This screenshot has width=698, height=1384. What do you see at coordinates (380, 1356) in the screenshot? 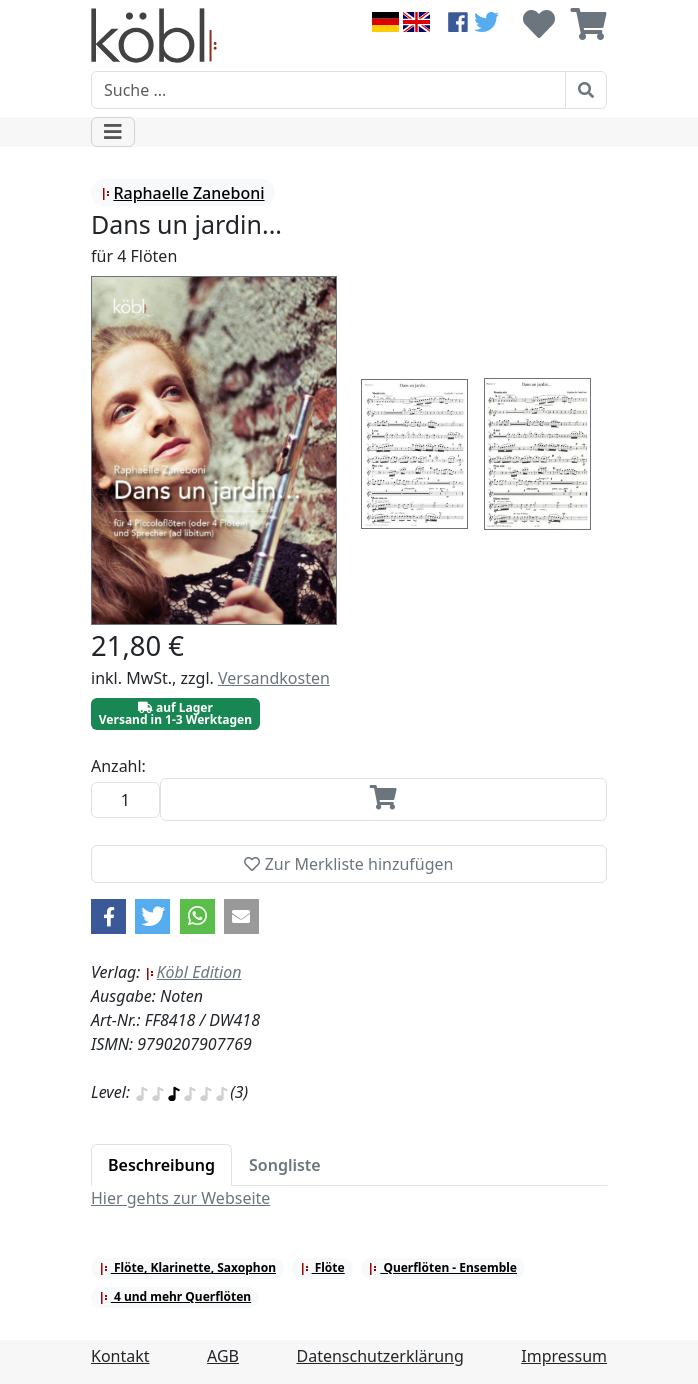
I see `Datenschutzerklärung` at bounding box center [380, 1356].